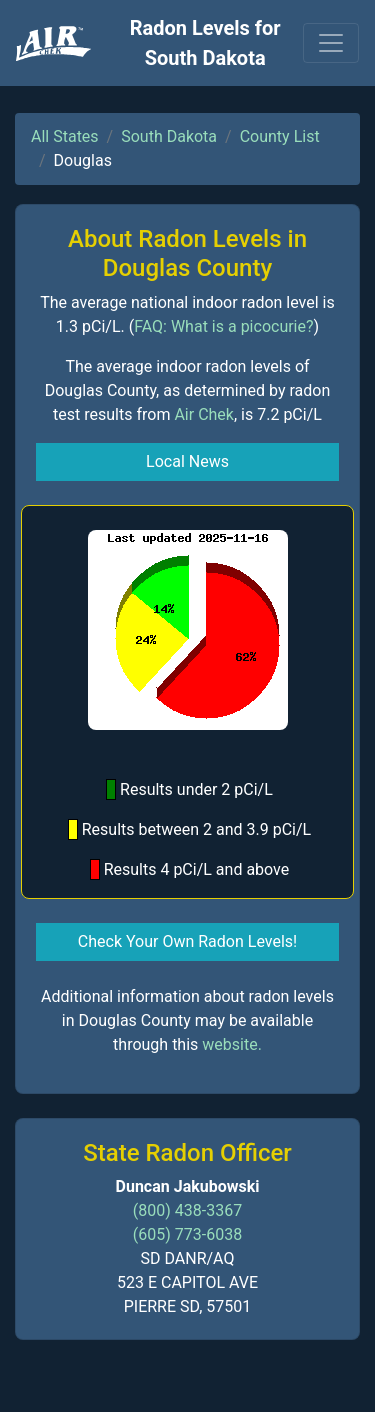  Describe the element at coordinates (223, 326) in the screenshot. I see `FAQ: What is a picocurie?` at that location.